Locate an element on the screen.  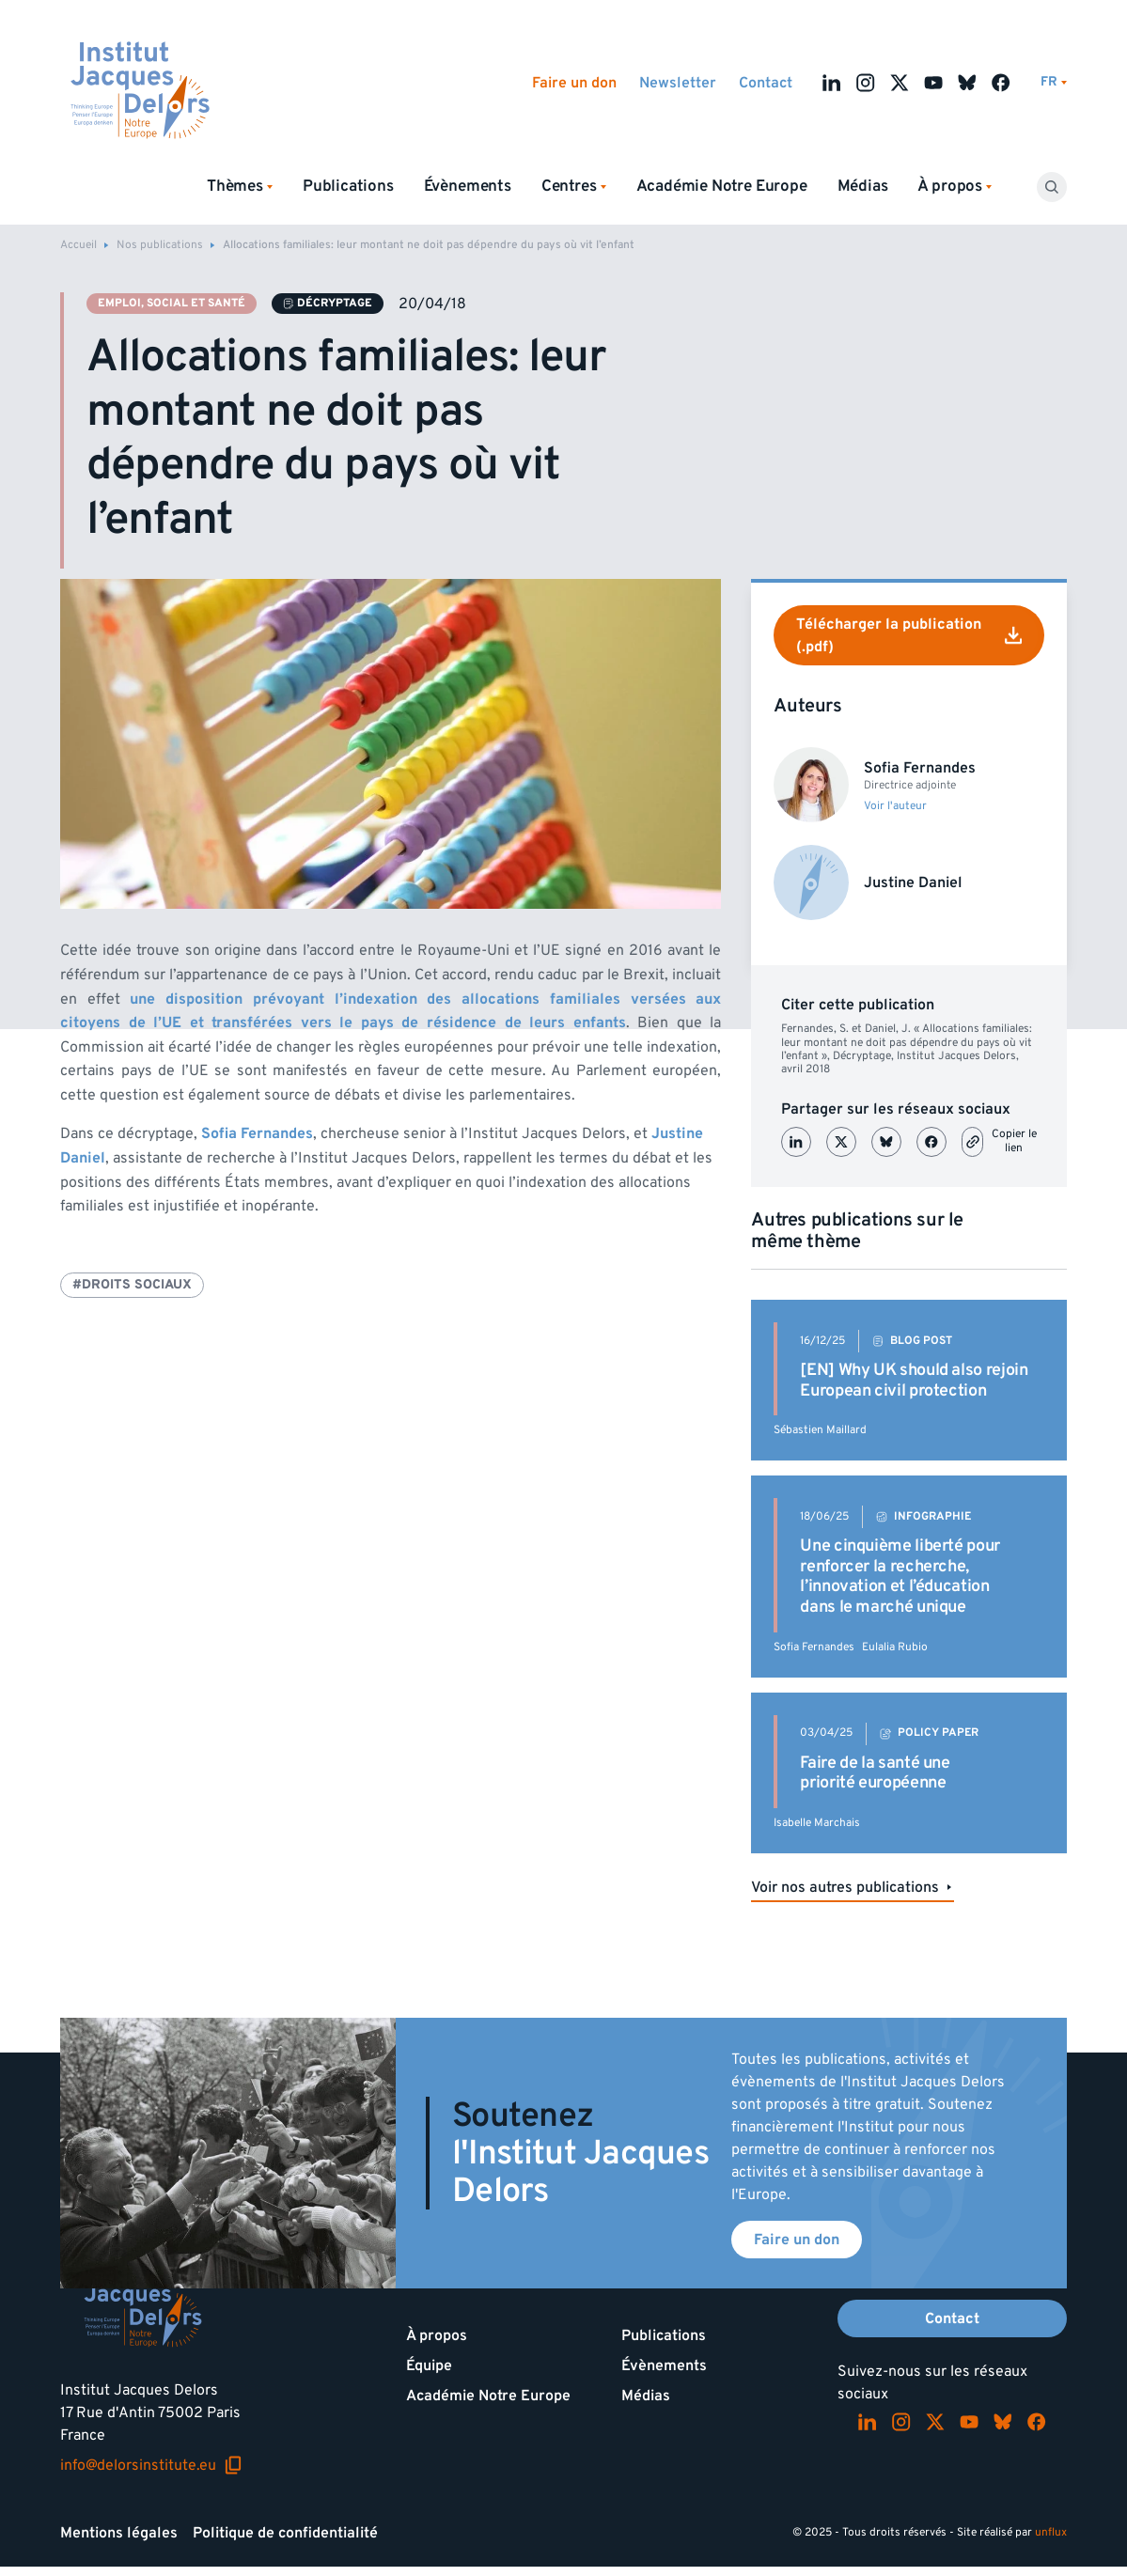
Sofia Fernandes is located at coordinates (814, 1647).